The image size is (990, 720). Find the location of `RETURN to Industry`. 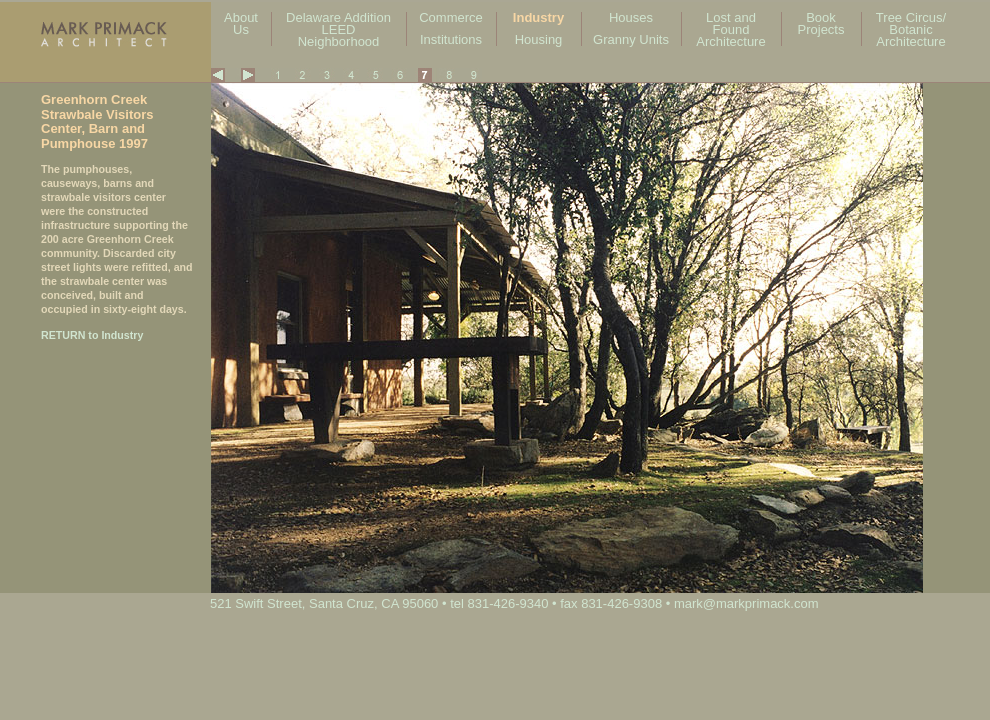

RETURN to Industry is located at coordinates (92, 335).